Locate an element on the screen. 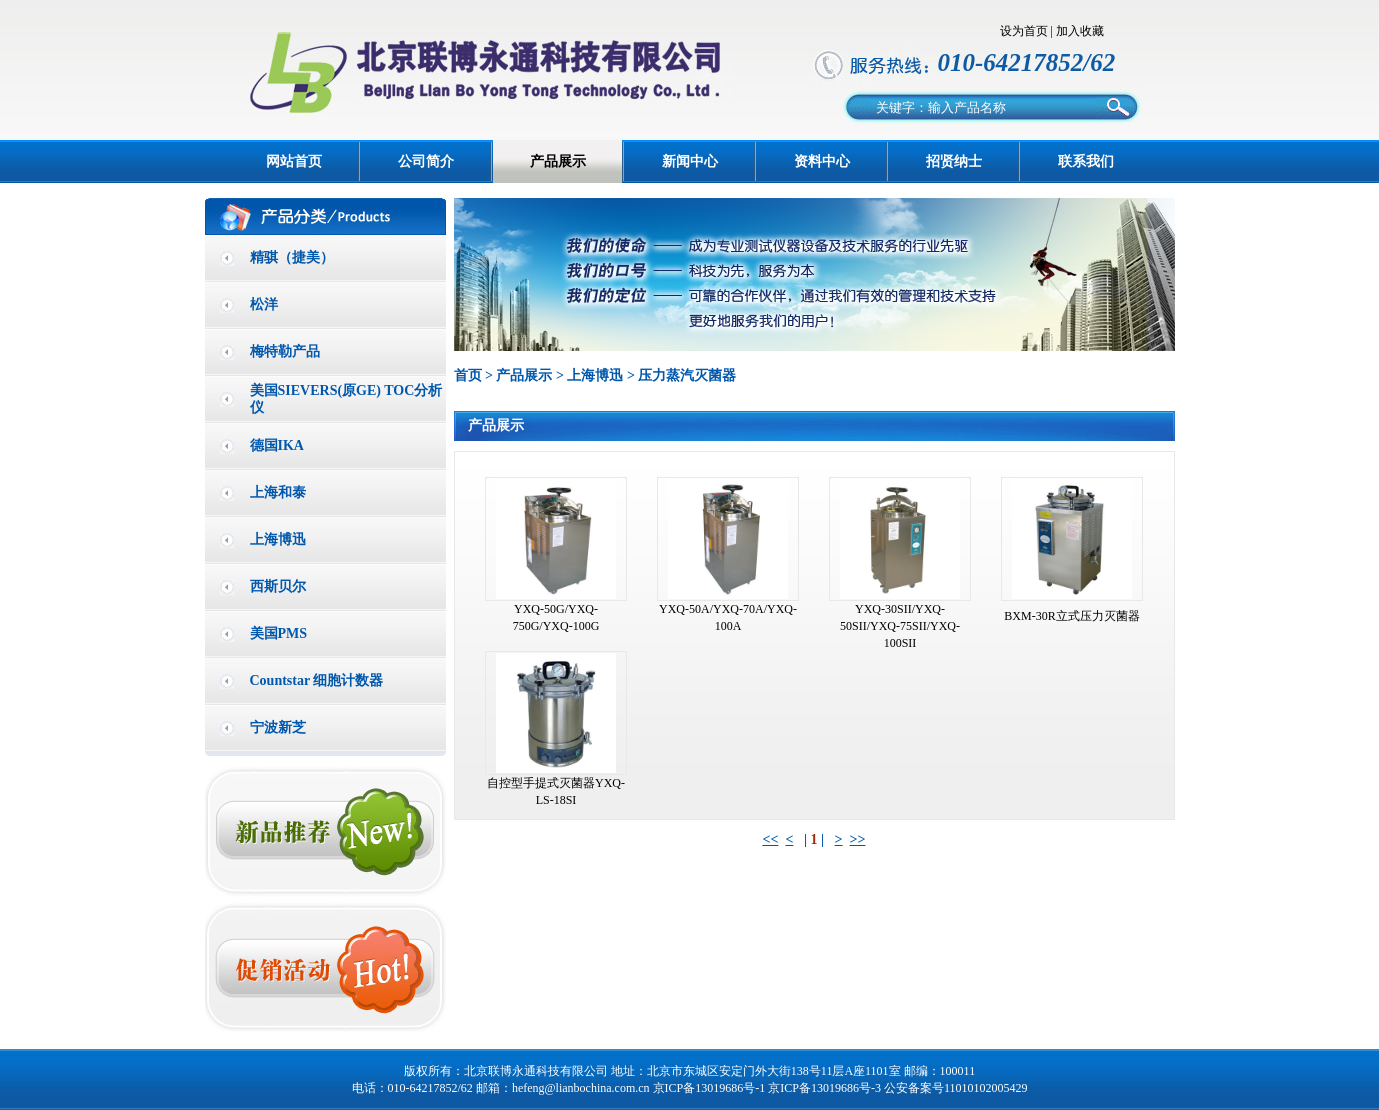 This screenshot has width=1379, height=1110. 精骐（捷美） is located at coordinates (292, 257).